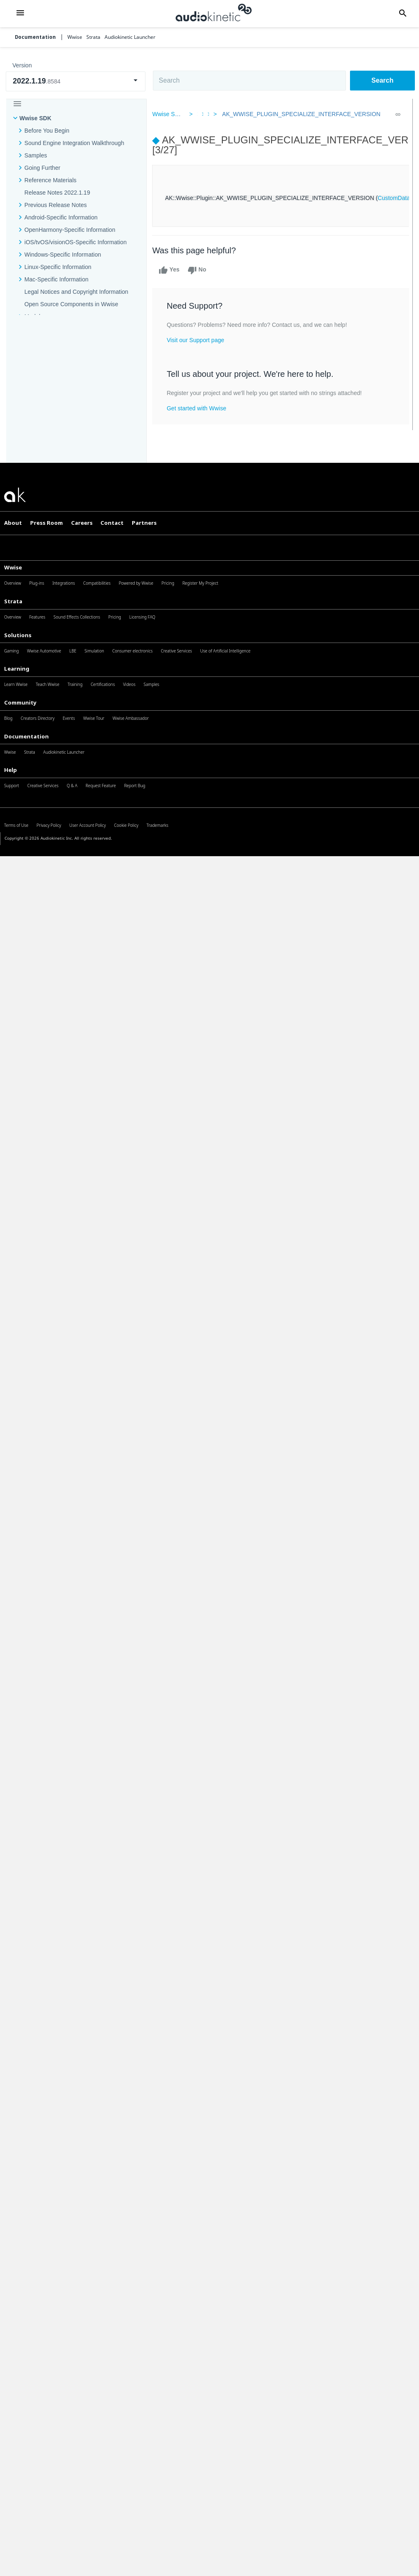  Describe the element at coordinates (201, 270) in the screenshot. I see `No` at that location.